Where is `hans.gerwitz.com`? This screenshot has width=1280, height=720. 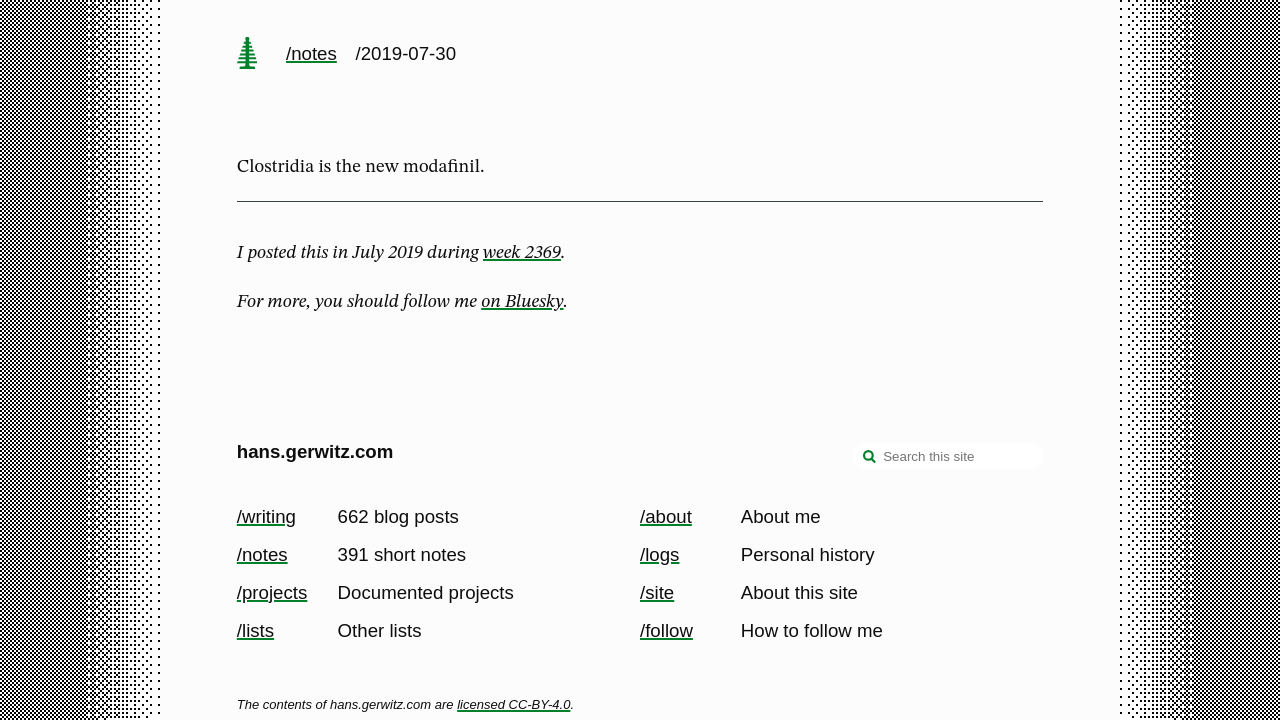 hans.gerwitz.com is located at coordinates (315, 451).